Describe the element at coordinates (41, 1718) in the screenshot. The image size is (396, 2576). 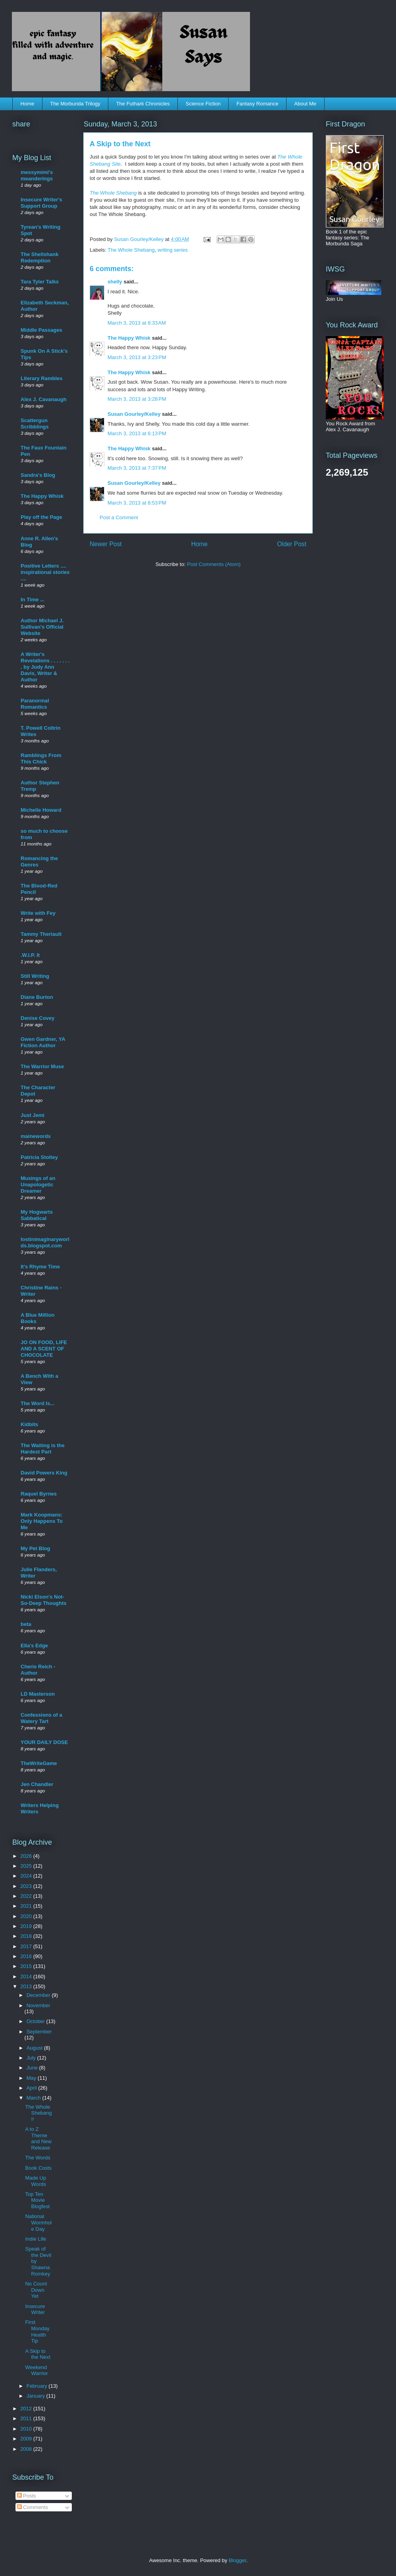
I see `Confessions of a Watery Tart` at that location.